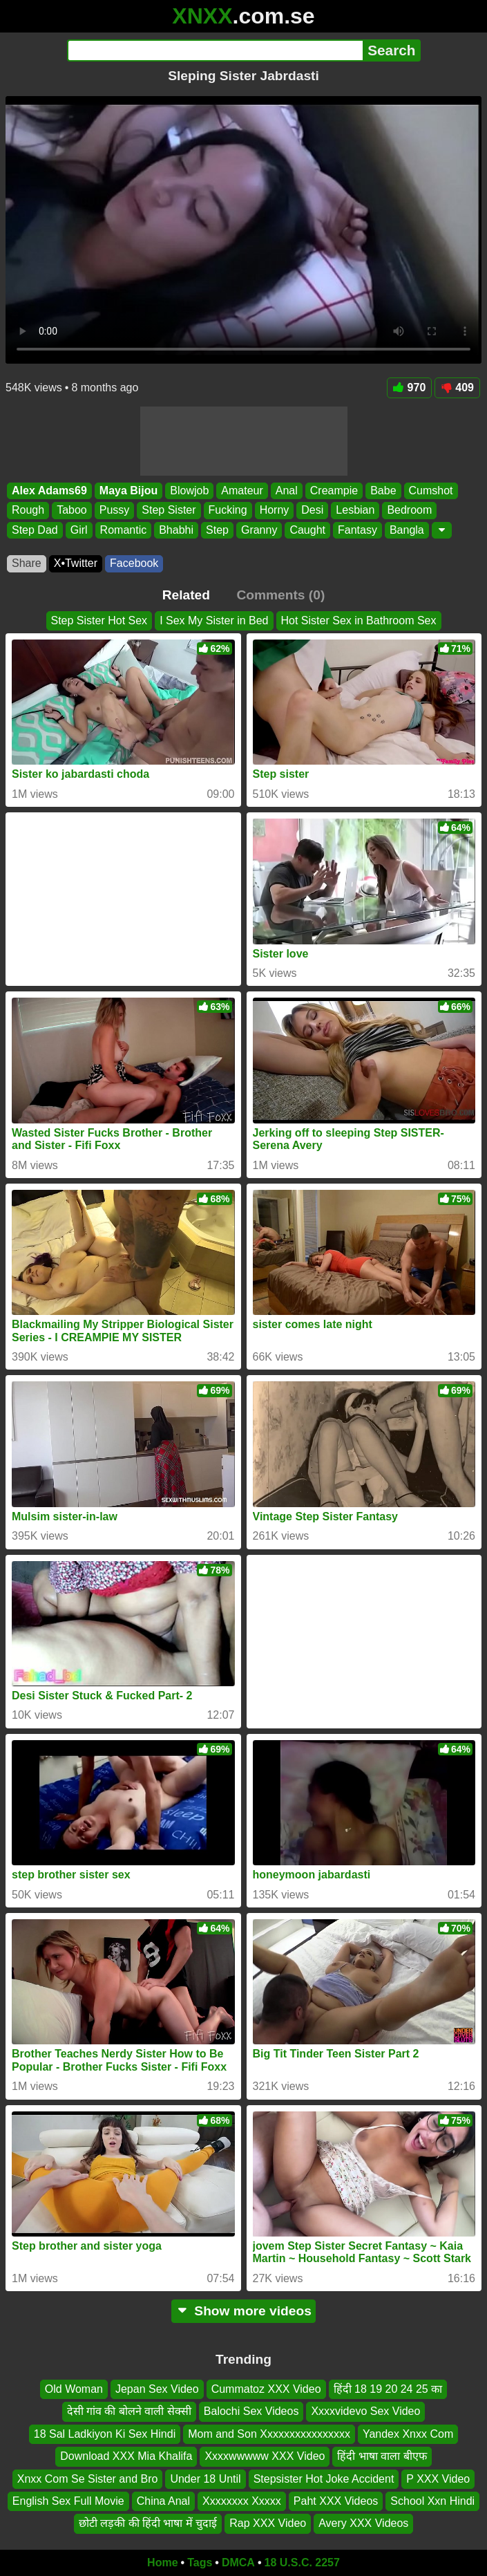 This screenshot has width=487, height=2576. What do you see at coordinates (280, 595) in the screenshot?
I see `Comments (0)` at bounding box center [280, 595].